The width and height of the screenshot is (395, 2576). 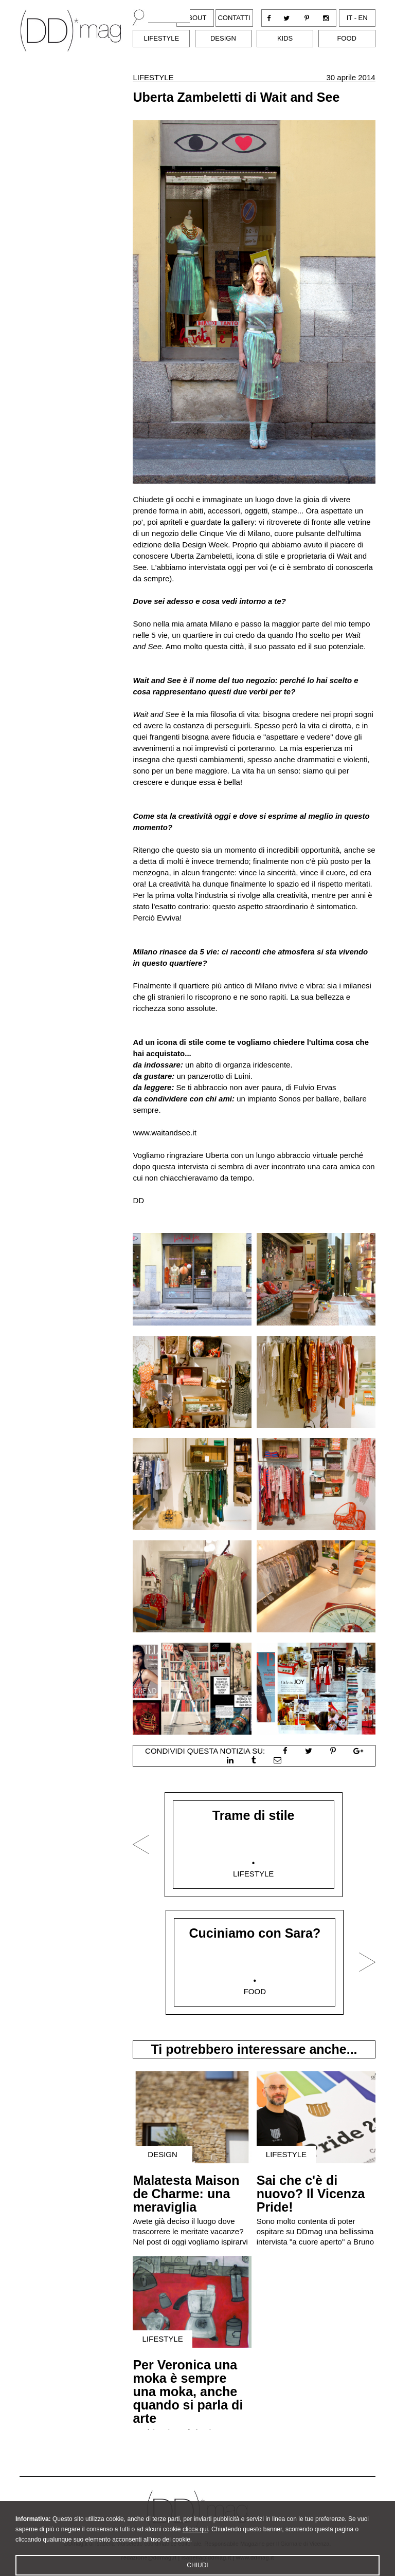 I want to click on Sai che c'è di nuovo? Il Vicenza Pride!, so click(x=311, y=2193).